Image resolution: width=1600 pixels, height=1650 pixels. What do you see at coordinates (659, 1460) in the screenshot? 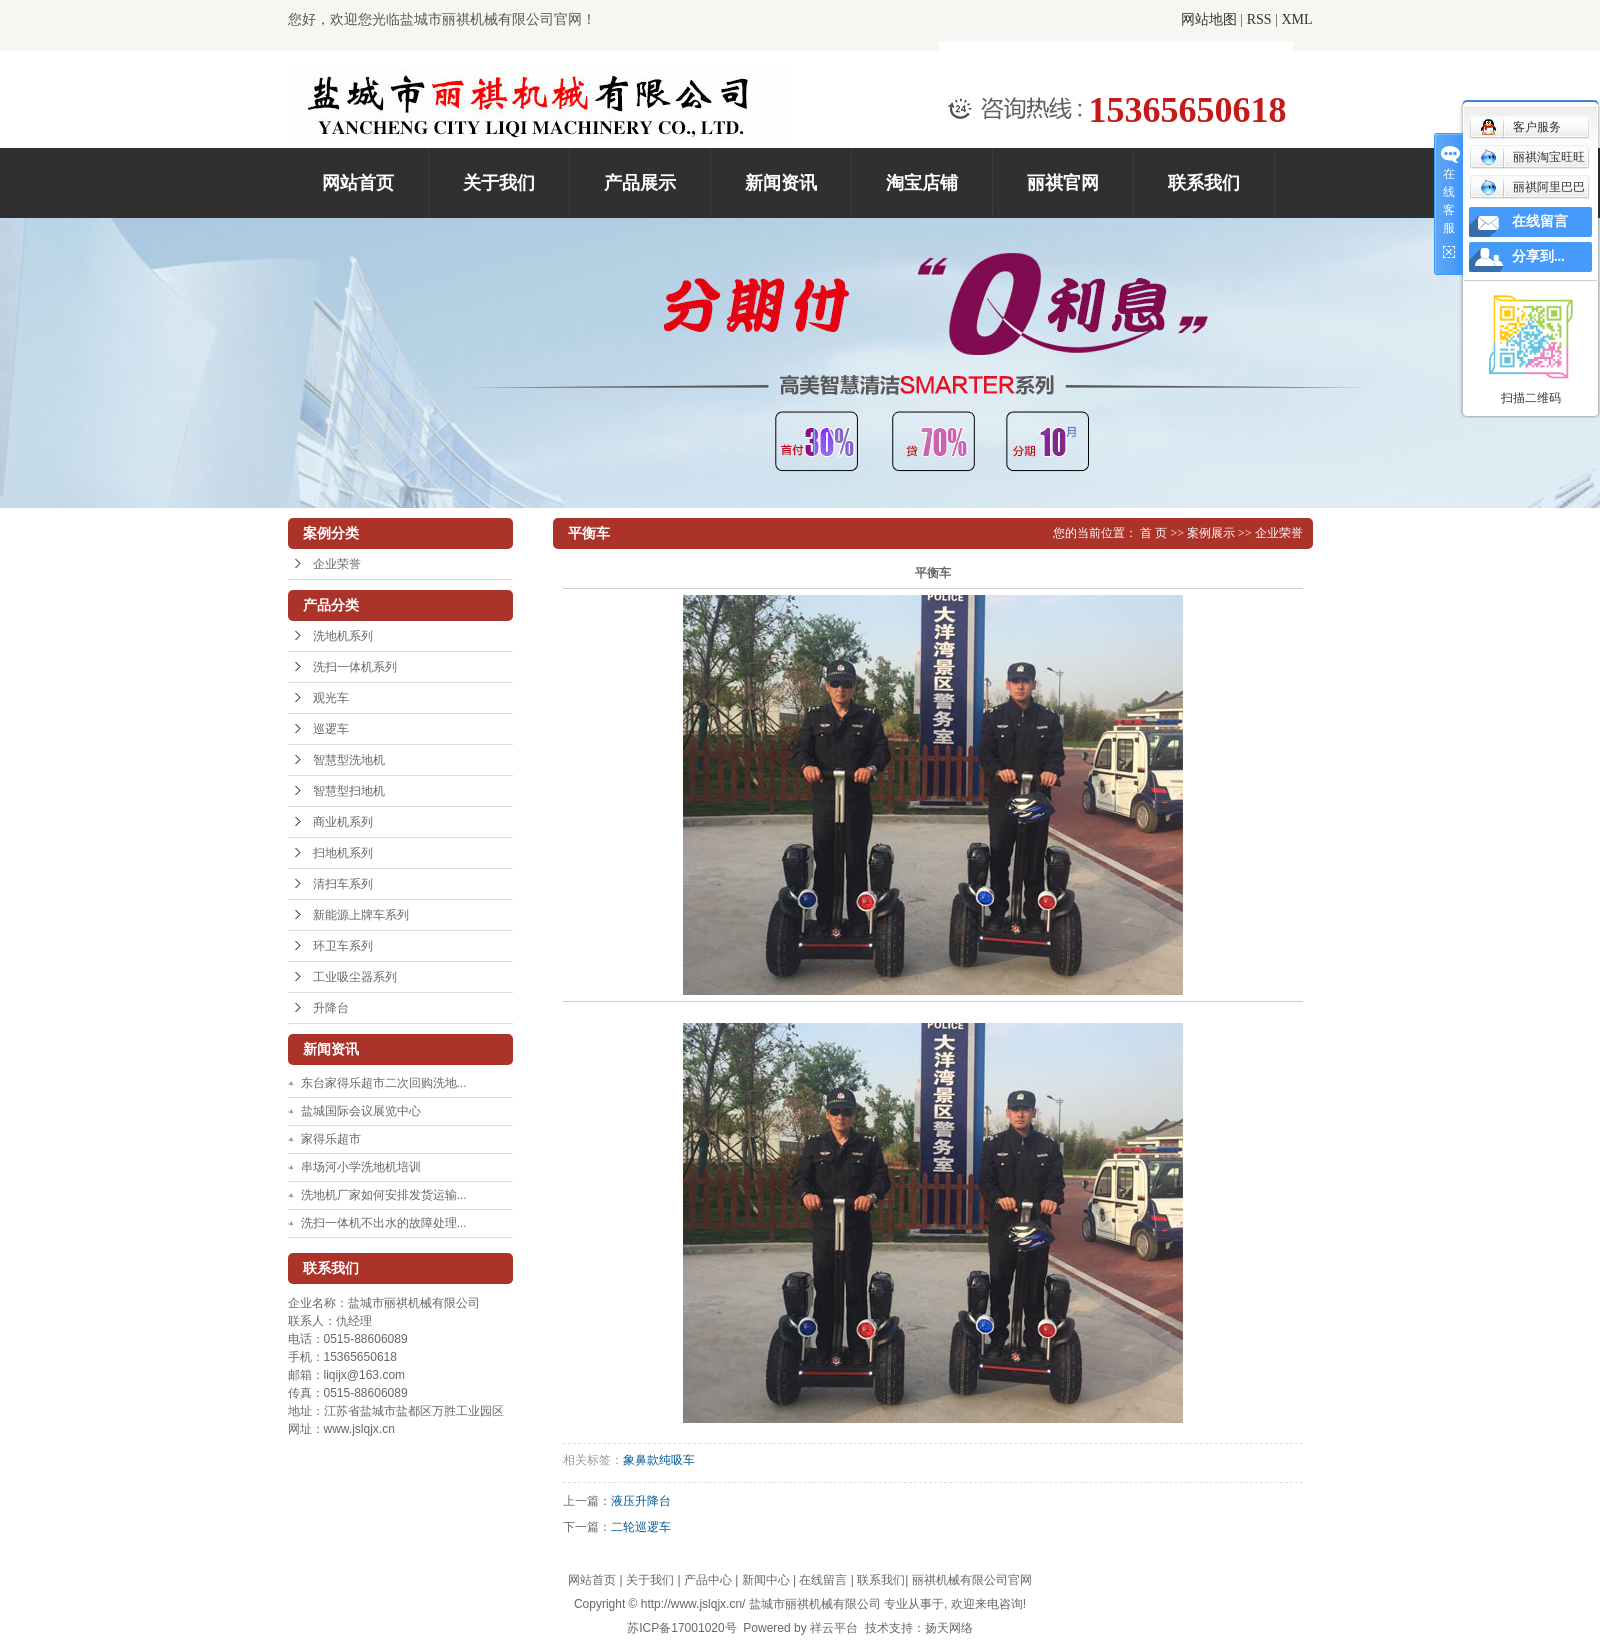
I see `象鼻款纯吸车` at bounding box center [659, 1460].